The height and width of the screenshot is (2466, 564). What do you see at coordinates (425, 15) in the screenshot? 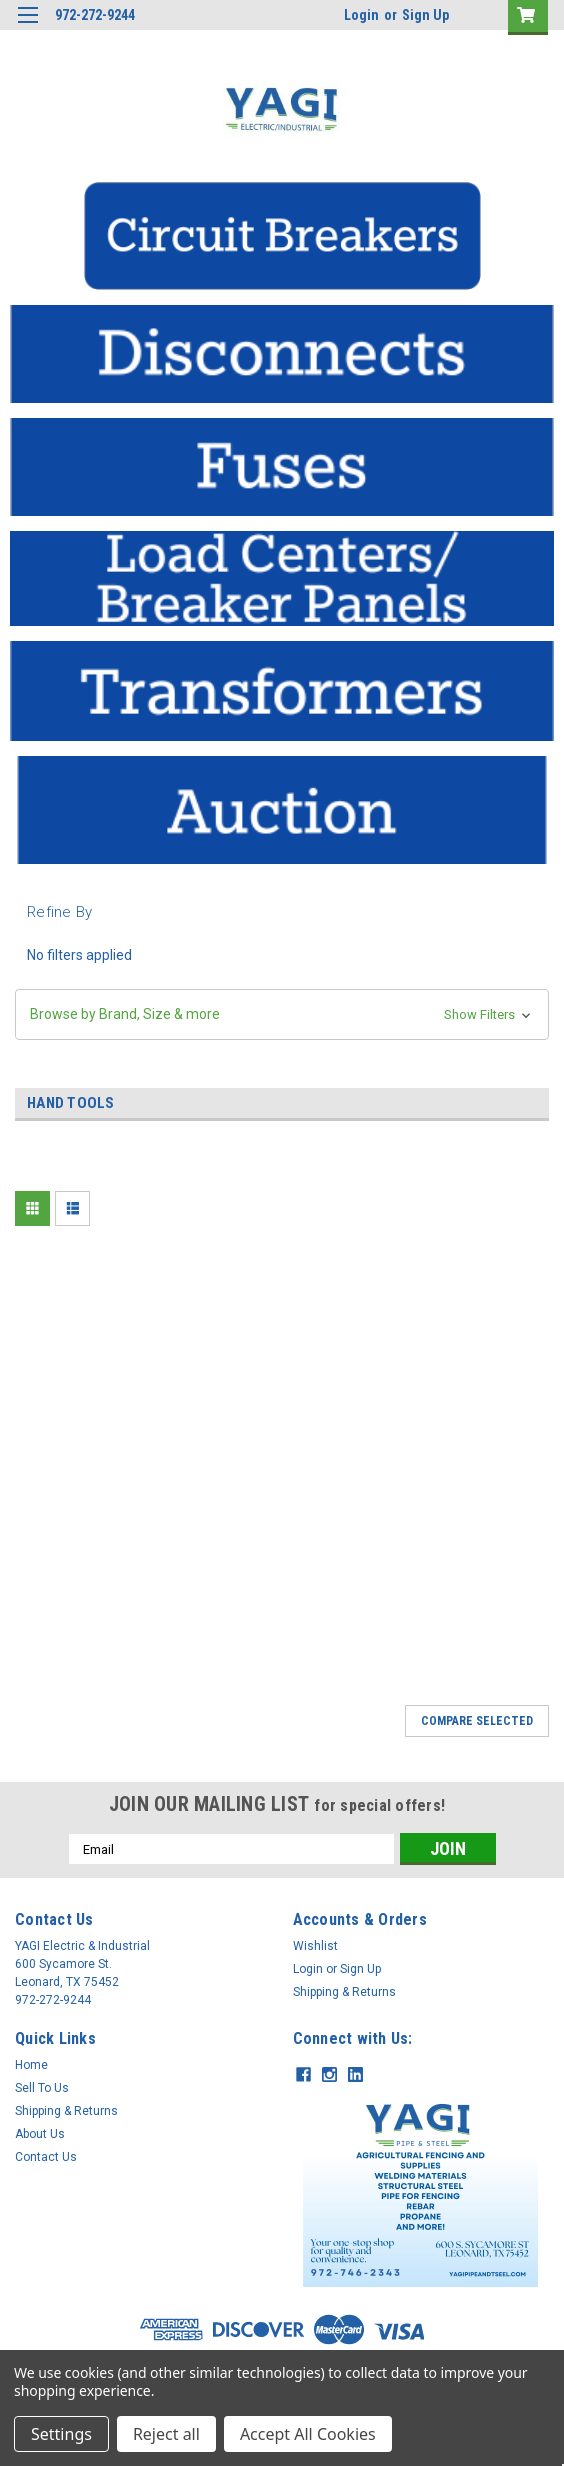
I see `Sign Up` at bounding box center [425, 15].